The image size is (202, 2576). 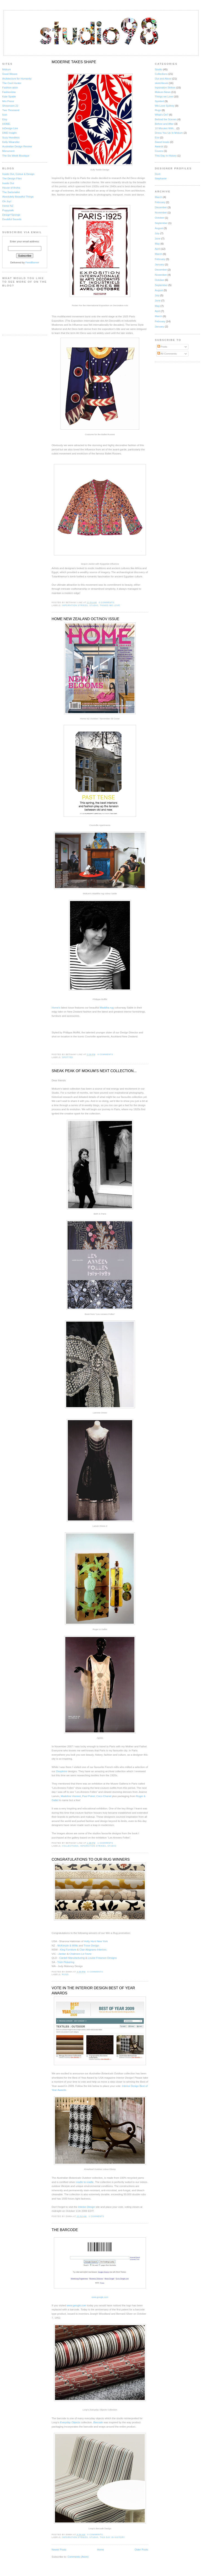 What do you see at coordinates (158, 197) in the screenshot?
I see `March` at bounding box center [158, 197].